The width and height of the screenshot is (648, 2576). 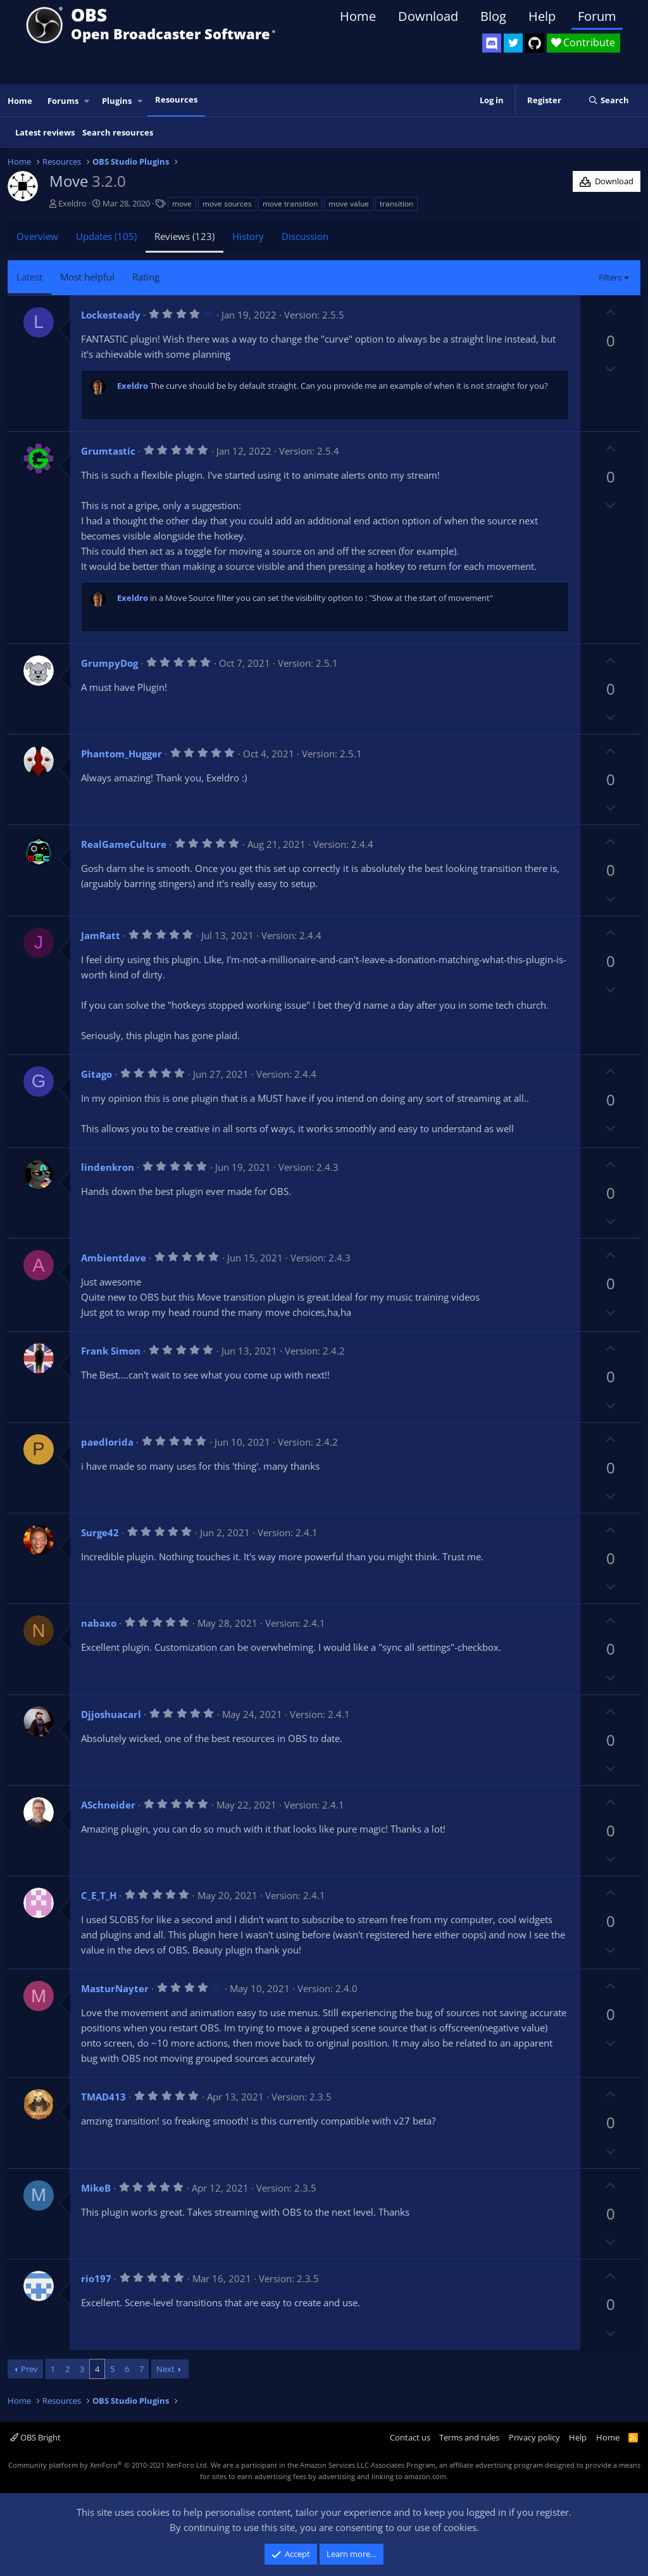 I want to click on Overview, so click(x=37, y=236).